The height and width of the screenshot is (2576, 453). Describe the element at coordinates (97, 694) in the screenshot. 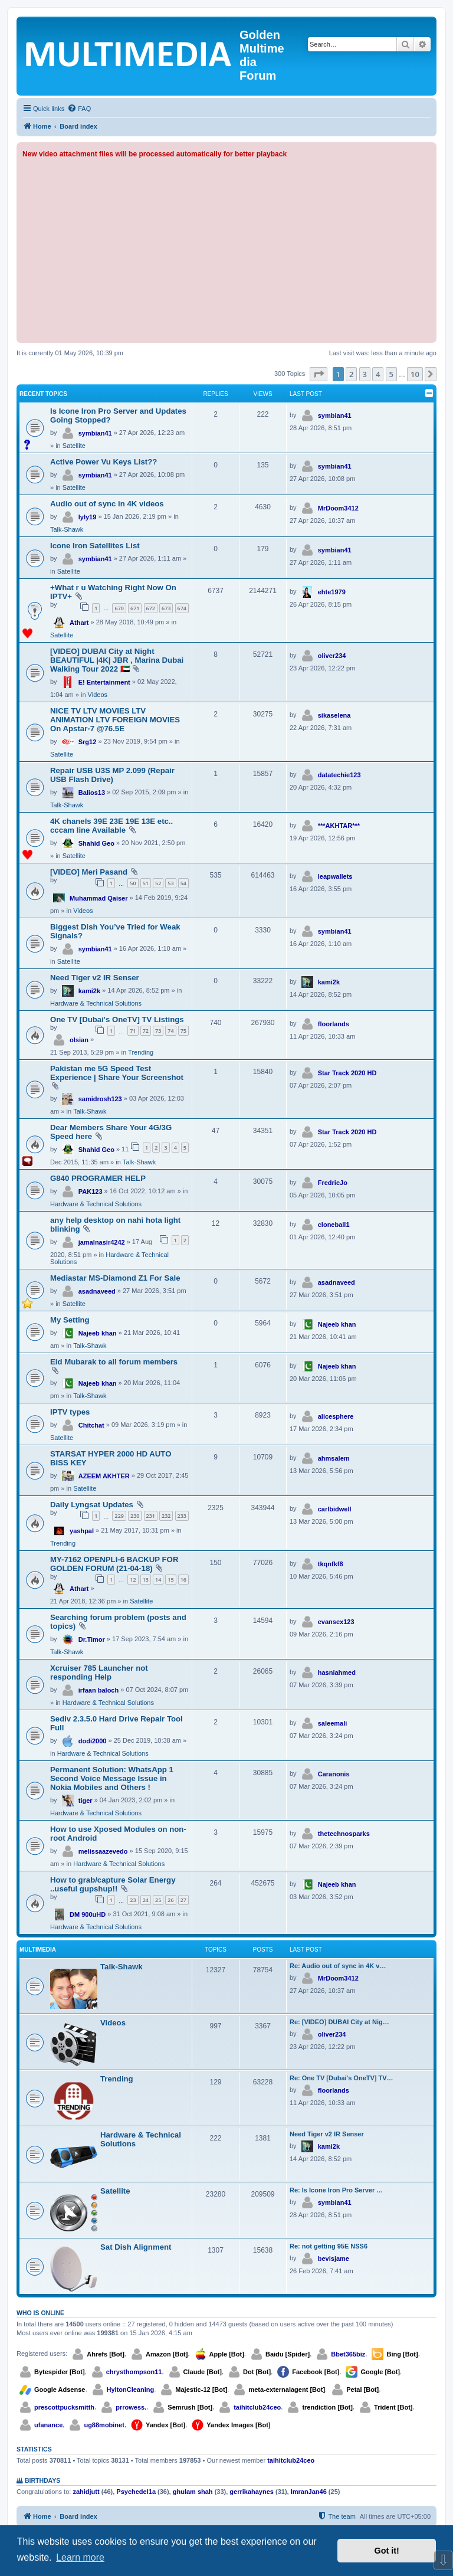

I see `Videos` at that location.